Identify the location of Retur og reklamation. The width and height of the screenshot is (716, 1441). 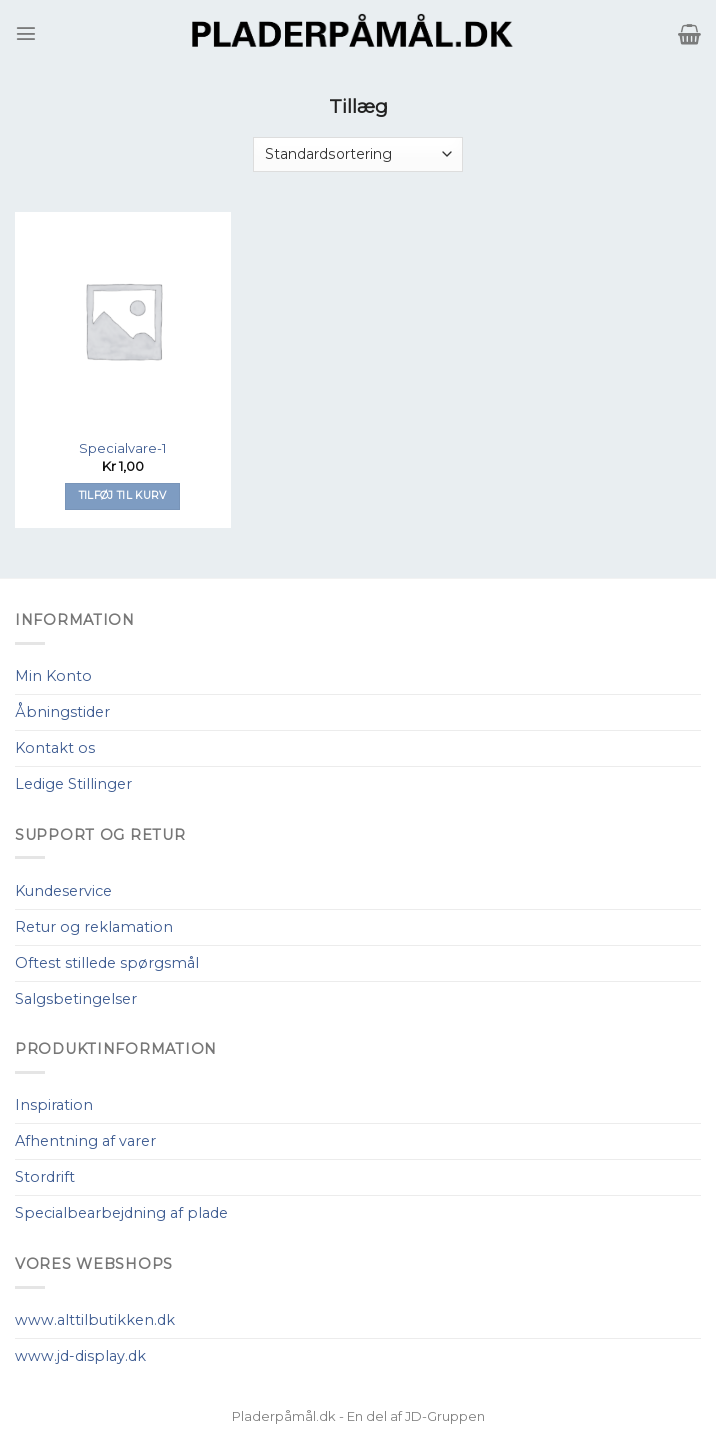
(94, 927).